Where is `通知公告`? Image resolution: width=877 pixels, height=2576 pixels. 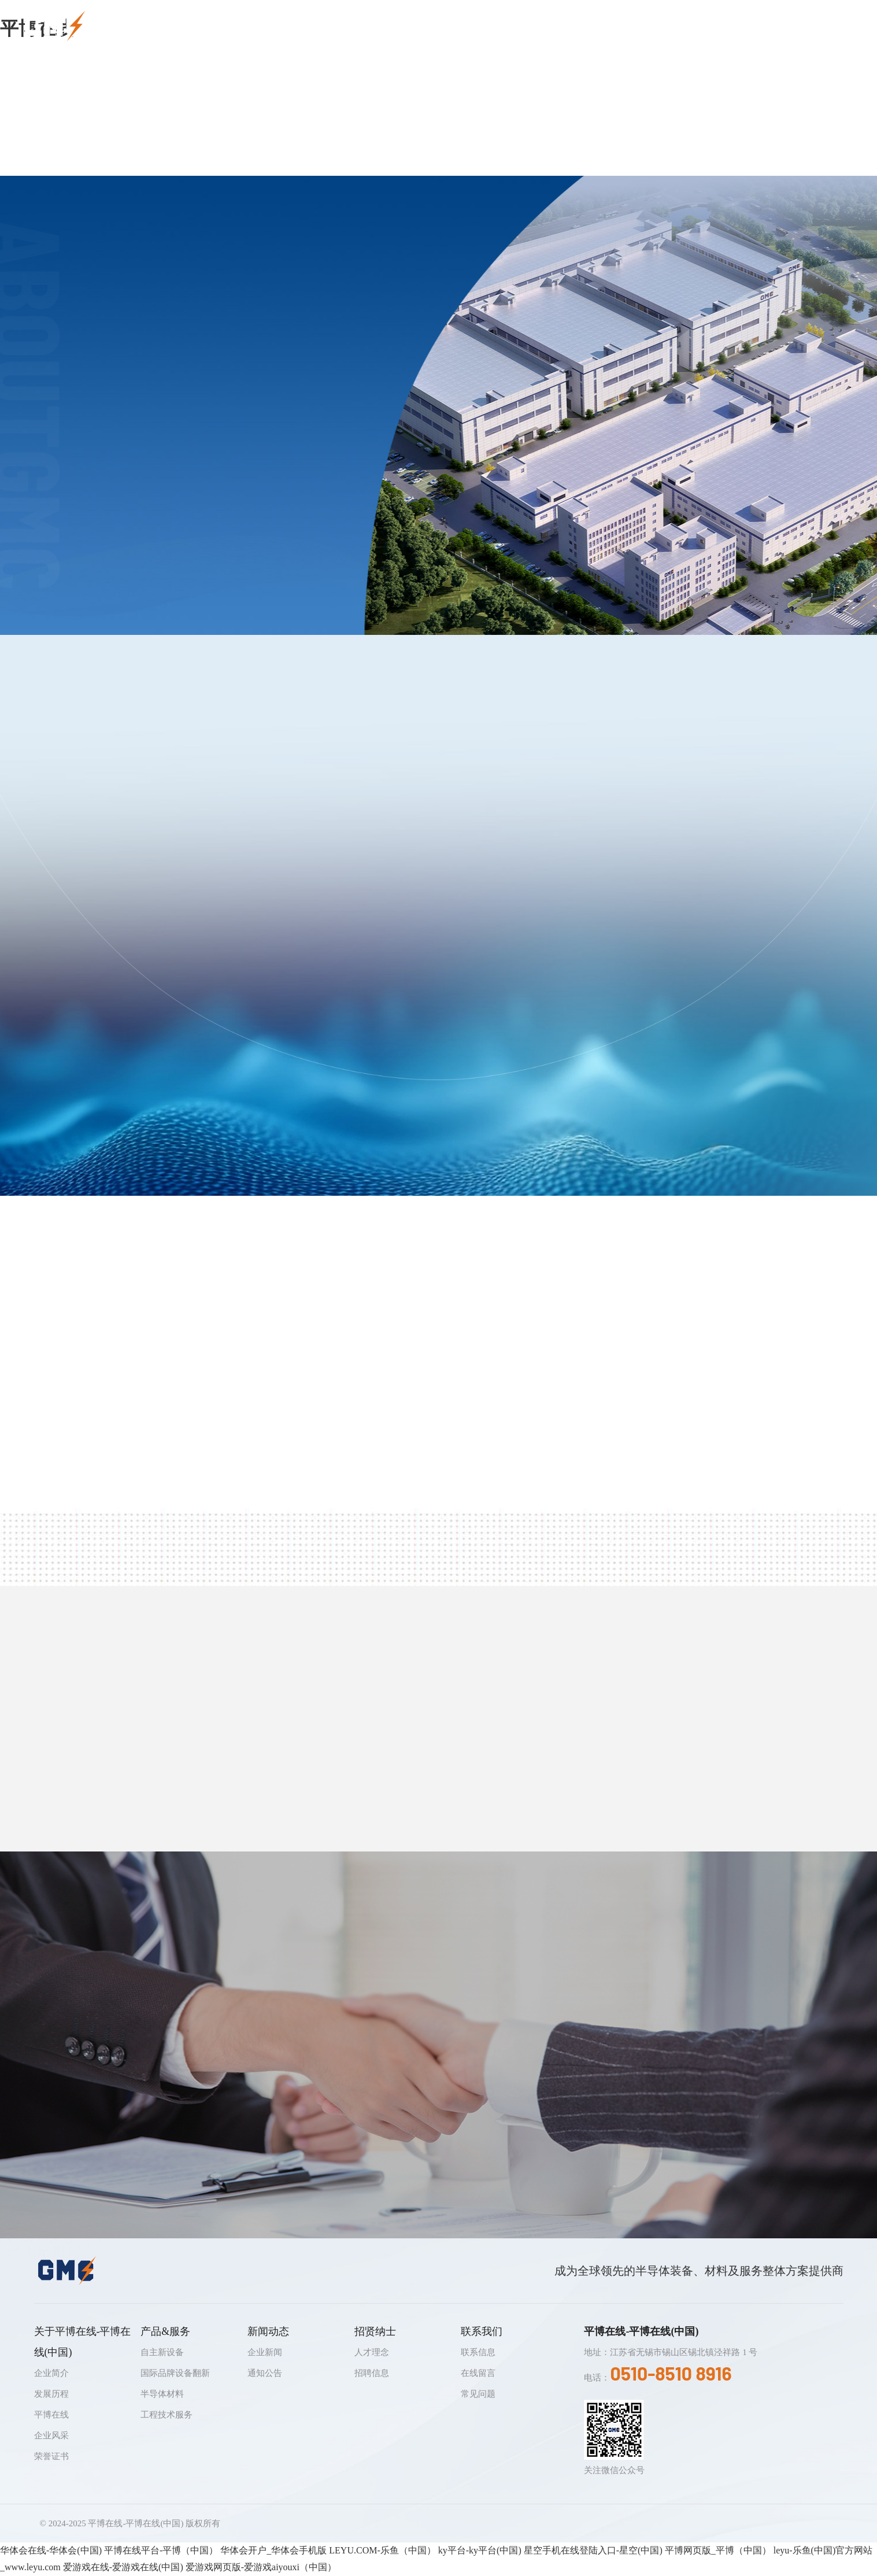
通知公告 is located at coordinates (264, 2373).